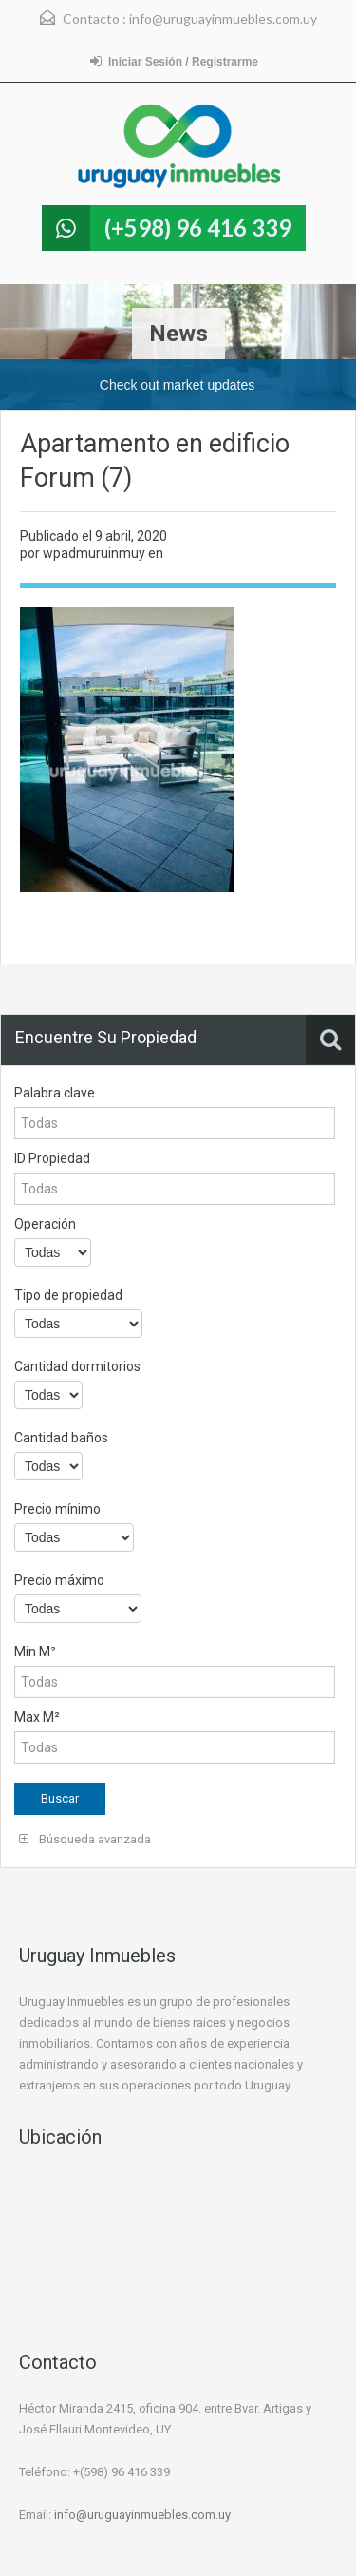 This screenshot has height=2576, width=356. What do you see at coordinates (68, 1295) in the screenshot?
I see `Tipo de propiedad` at bounding box center [68, 1295].